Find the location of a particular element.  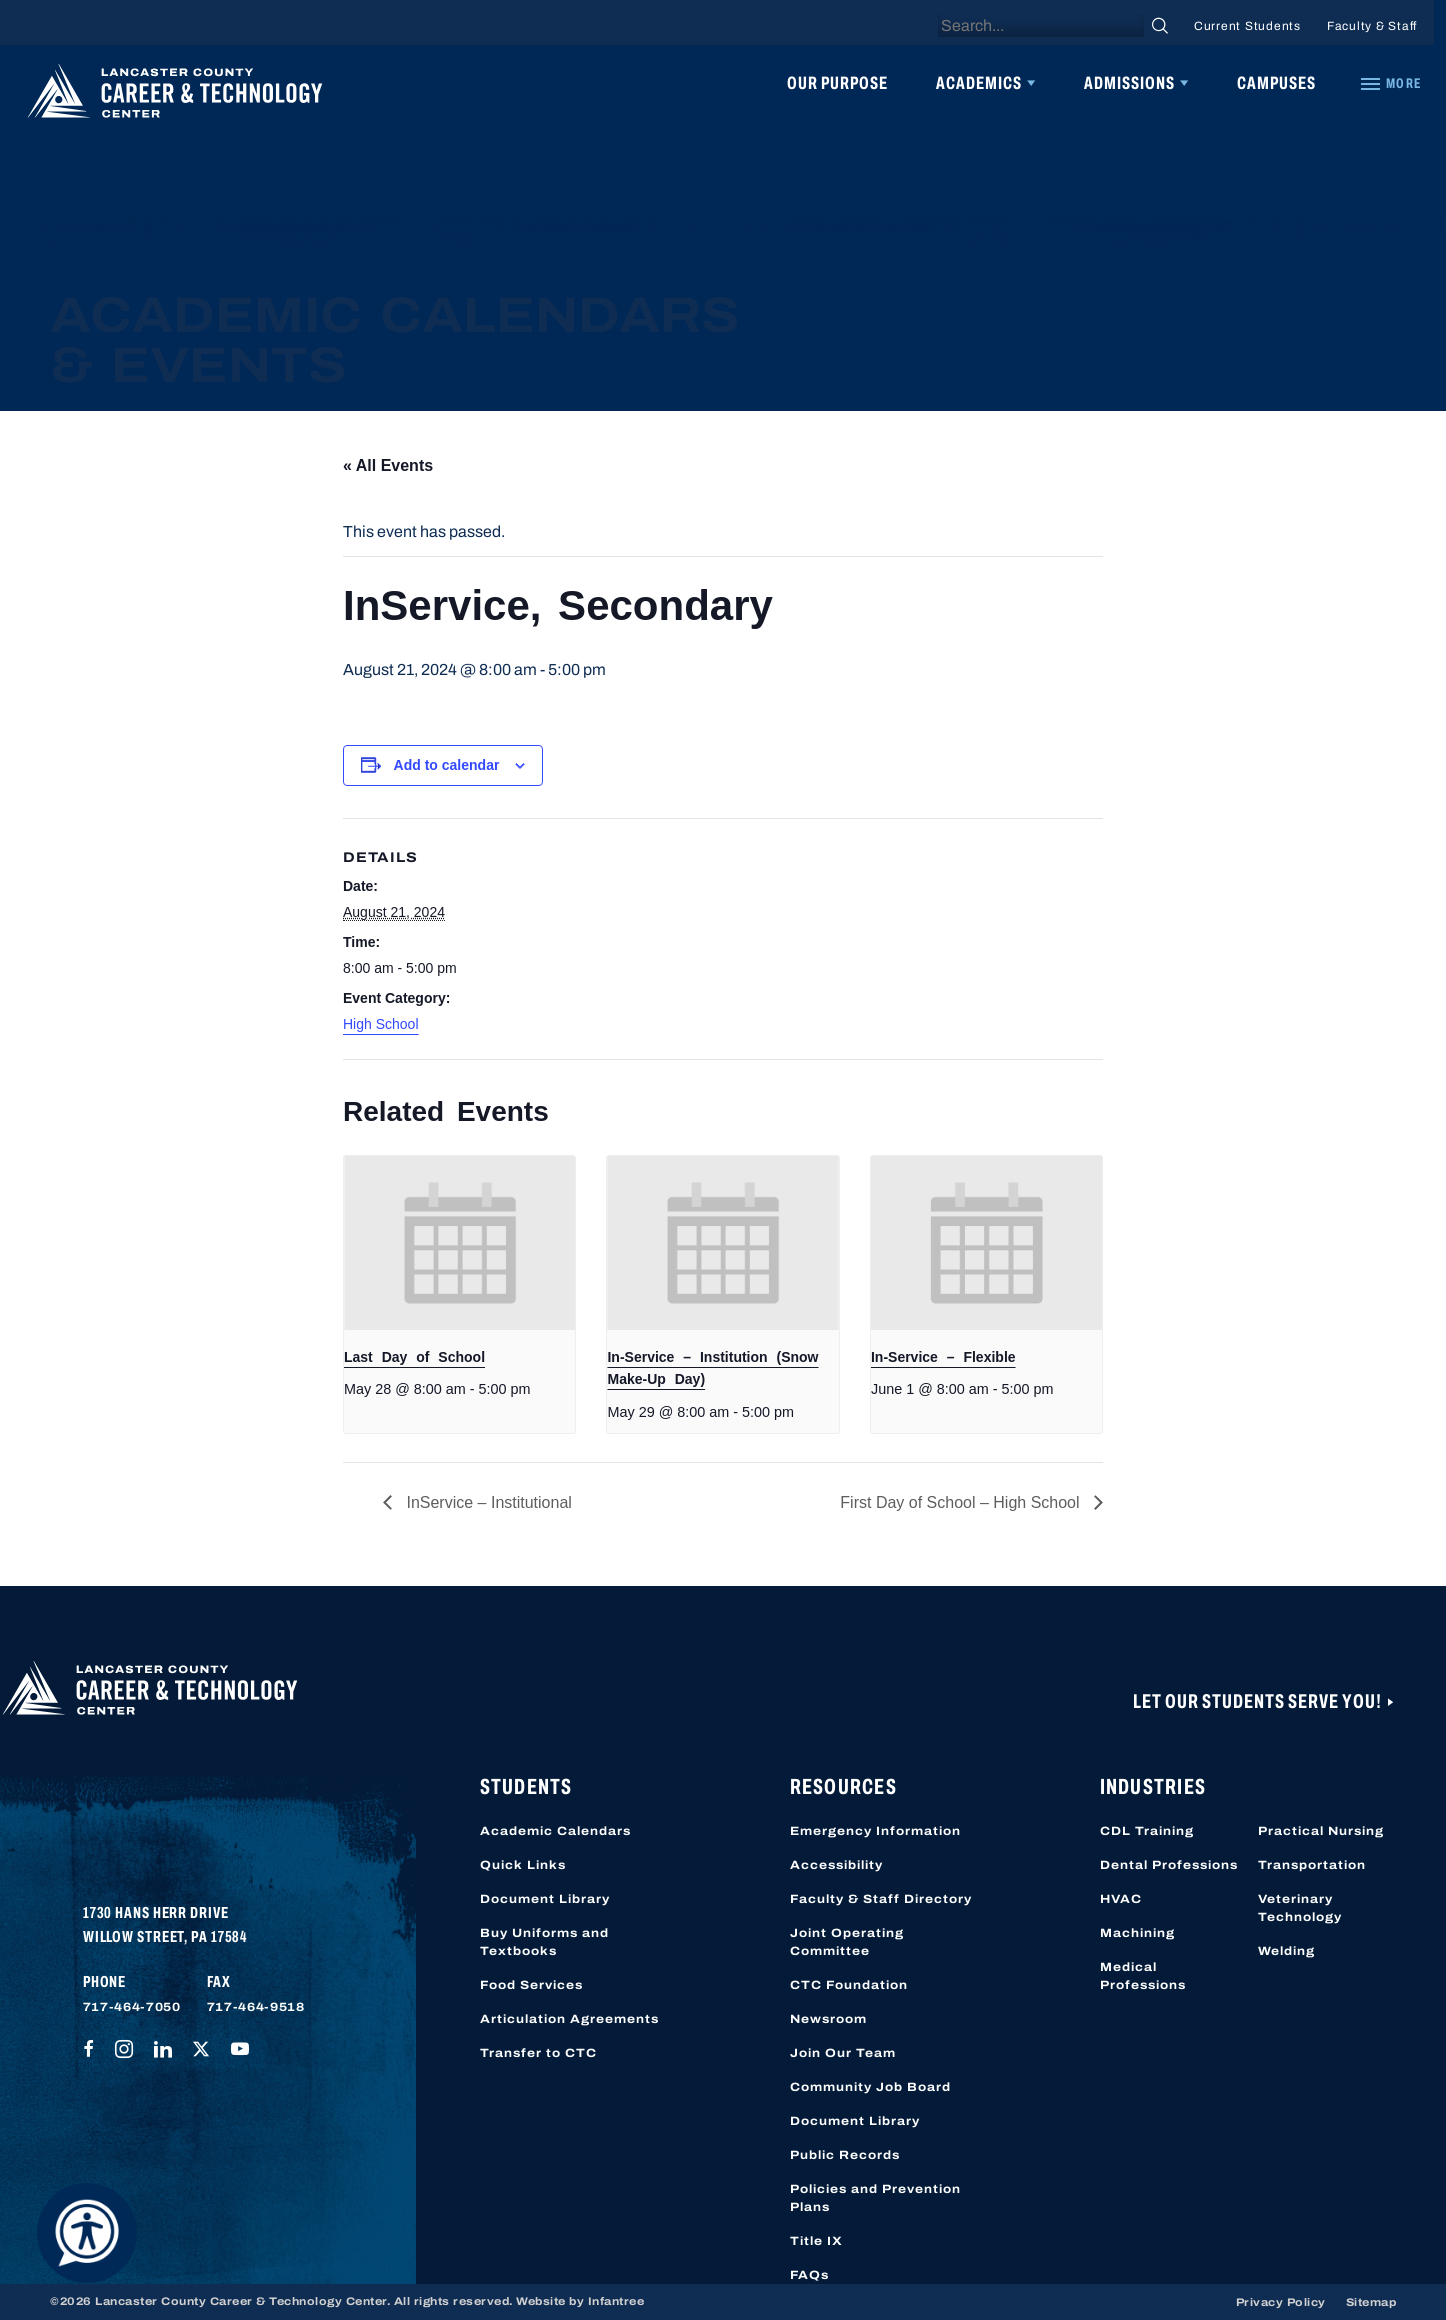

Quick Links is located at coordinates (523, 1865).